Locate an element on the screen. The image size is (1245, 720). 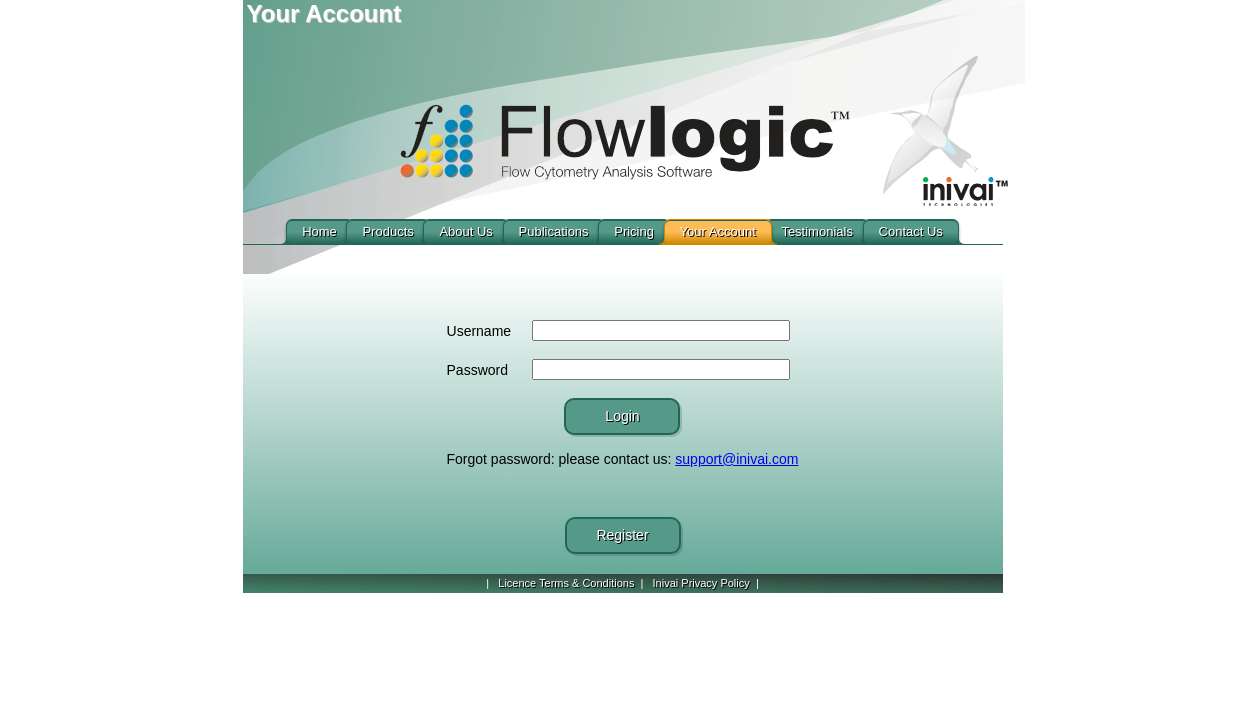
About Us is located at coordinates (465, 231).